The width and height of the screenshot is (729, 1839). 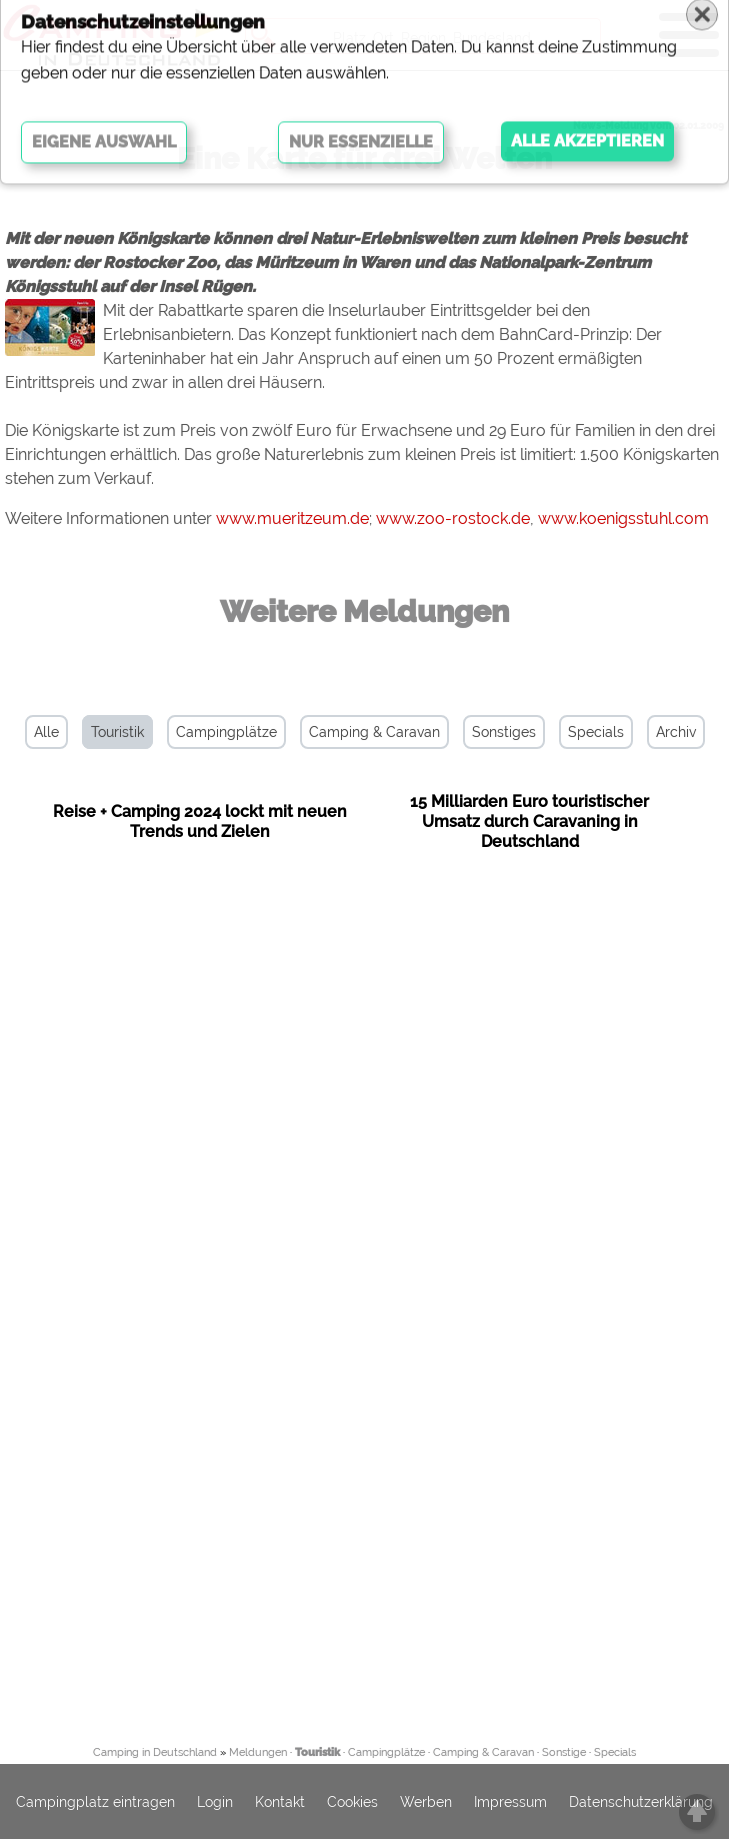 What do you see at coordinates (117, 732) in the screenshot?
I see `Touristik` at bounding box center [117, 732].